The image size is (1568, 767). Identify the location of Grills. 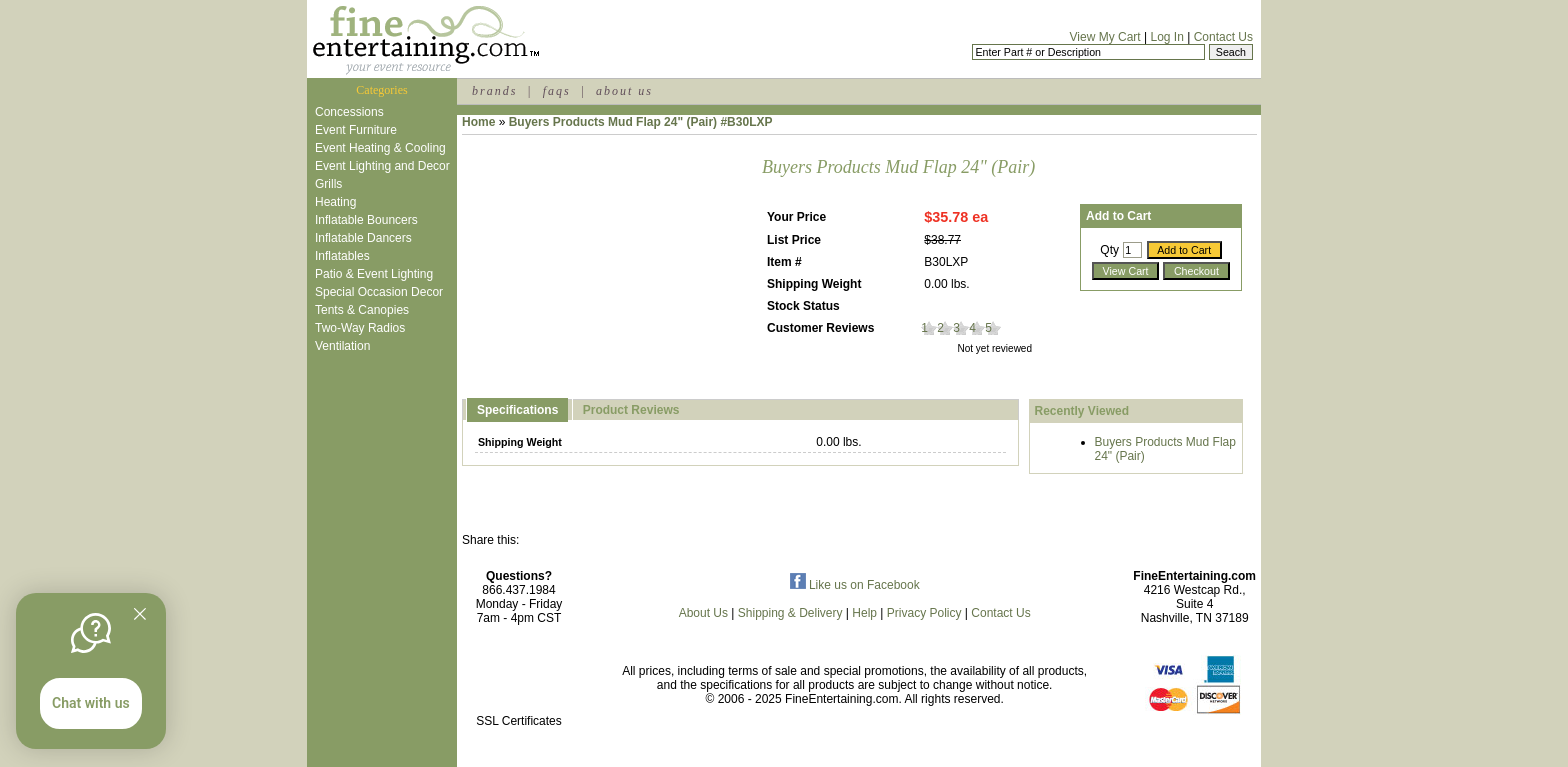
(328, 184).